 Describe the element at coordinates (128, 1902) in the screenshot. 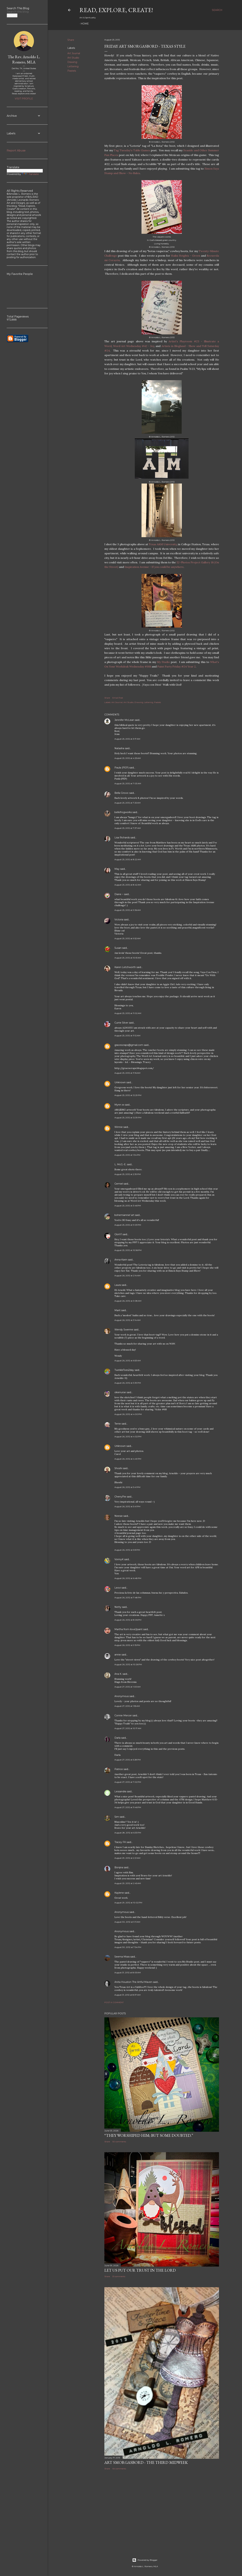

I see `August 29, 2012 at 10:02 PM` at that location.